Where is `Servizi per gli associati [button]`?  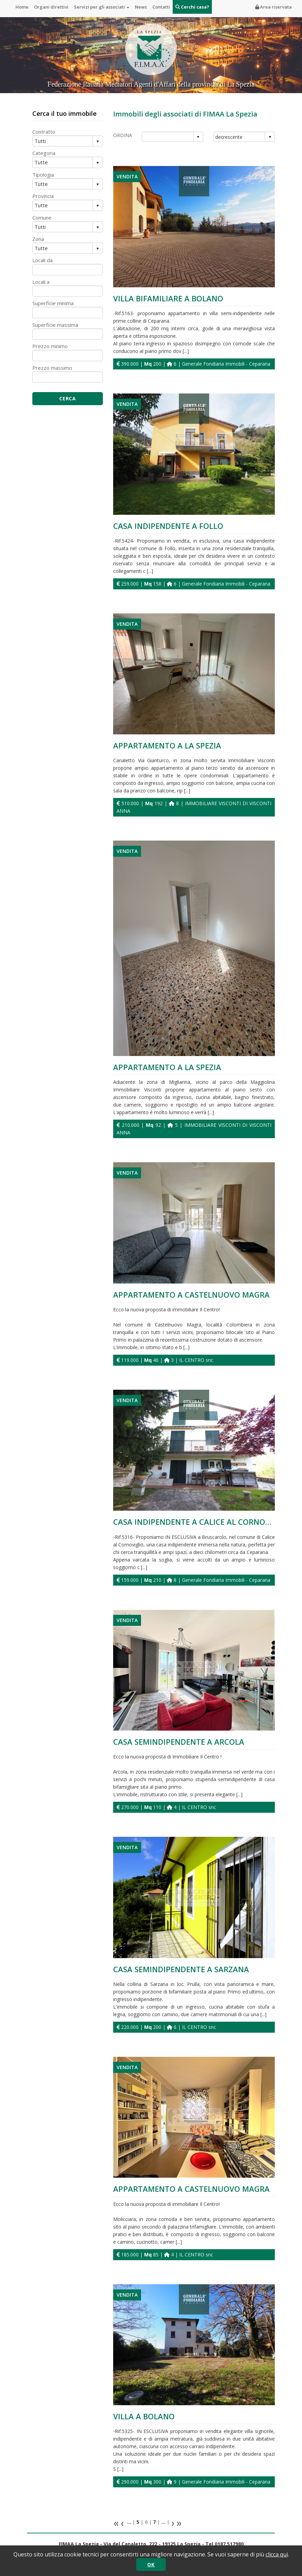 Servizi per gli associati [button] is located at coordinates (101, 7).